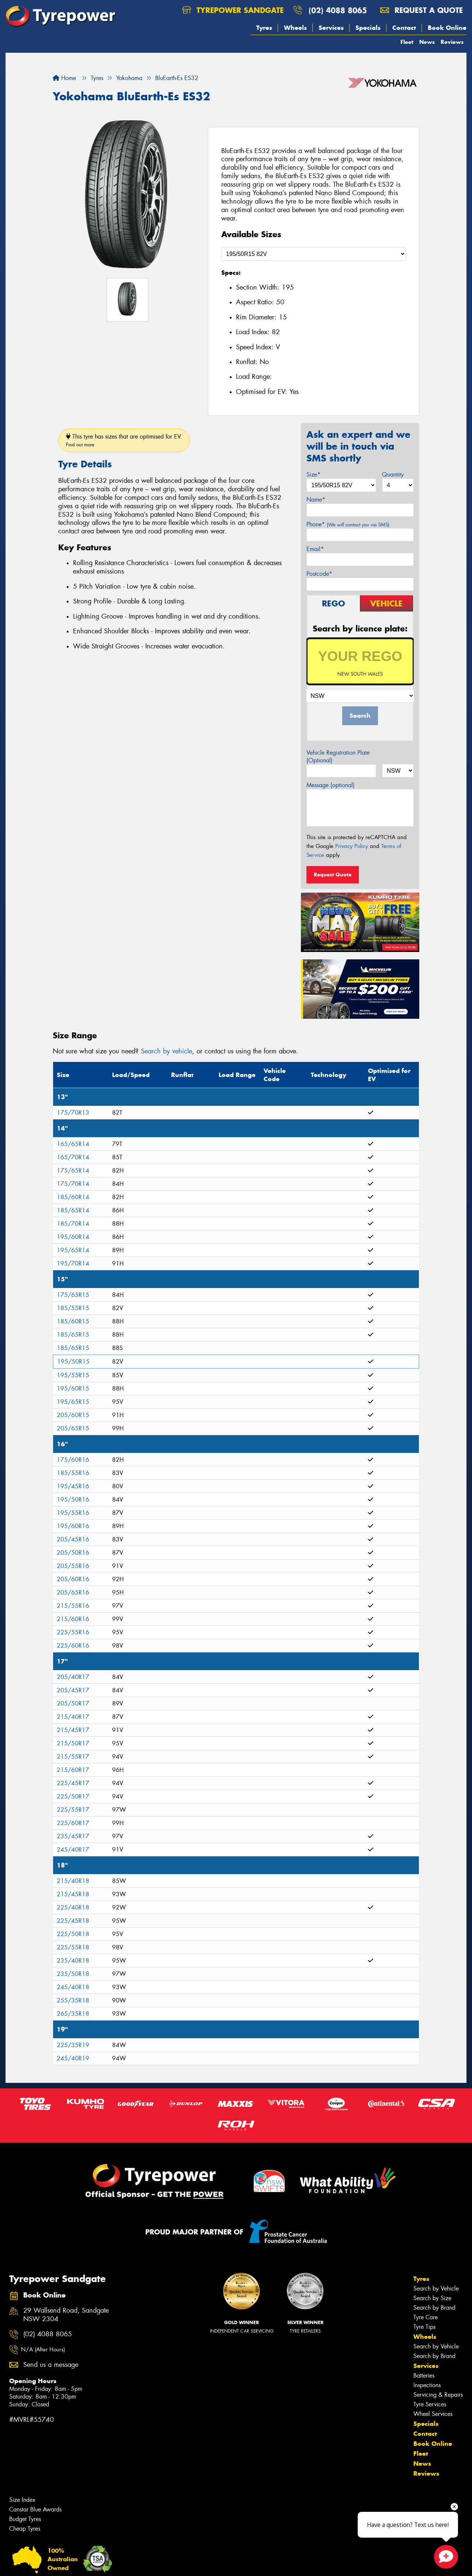  Describe the element at coordinates (73, 1295) in the screenshot. I see `175/65R15` at that location.